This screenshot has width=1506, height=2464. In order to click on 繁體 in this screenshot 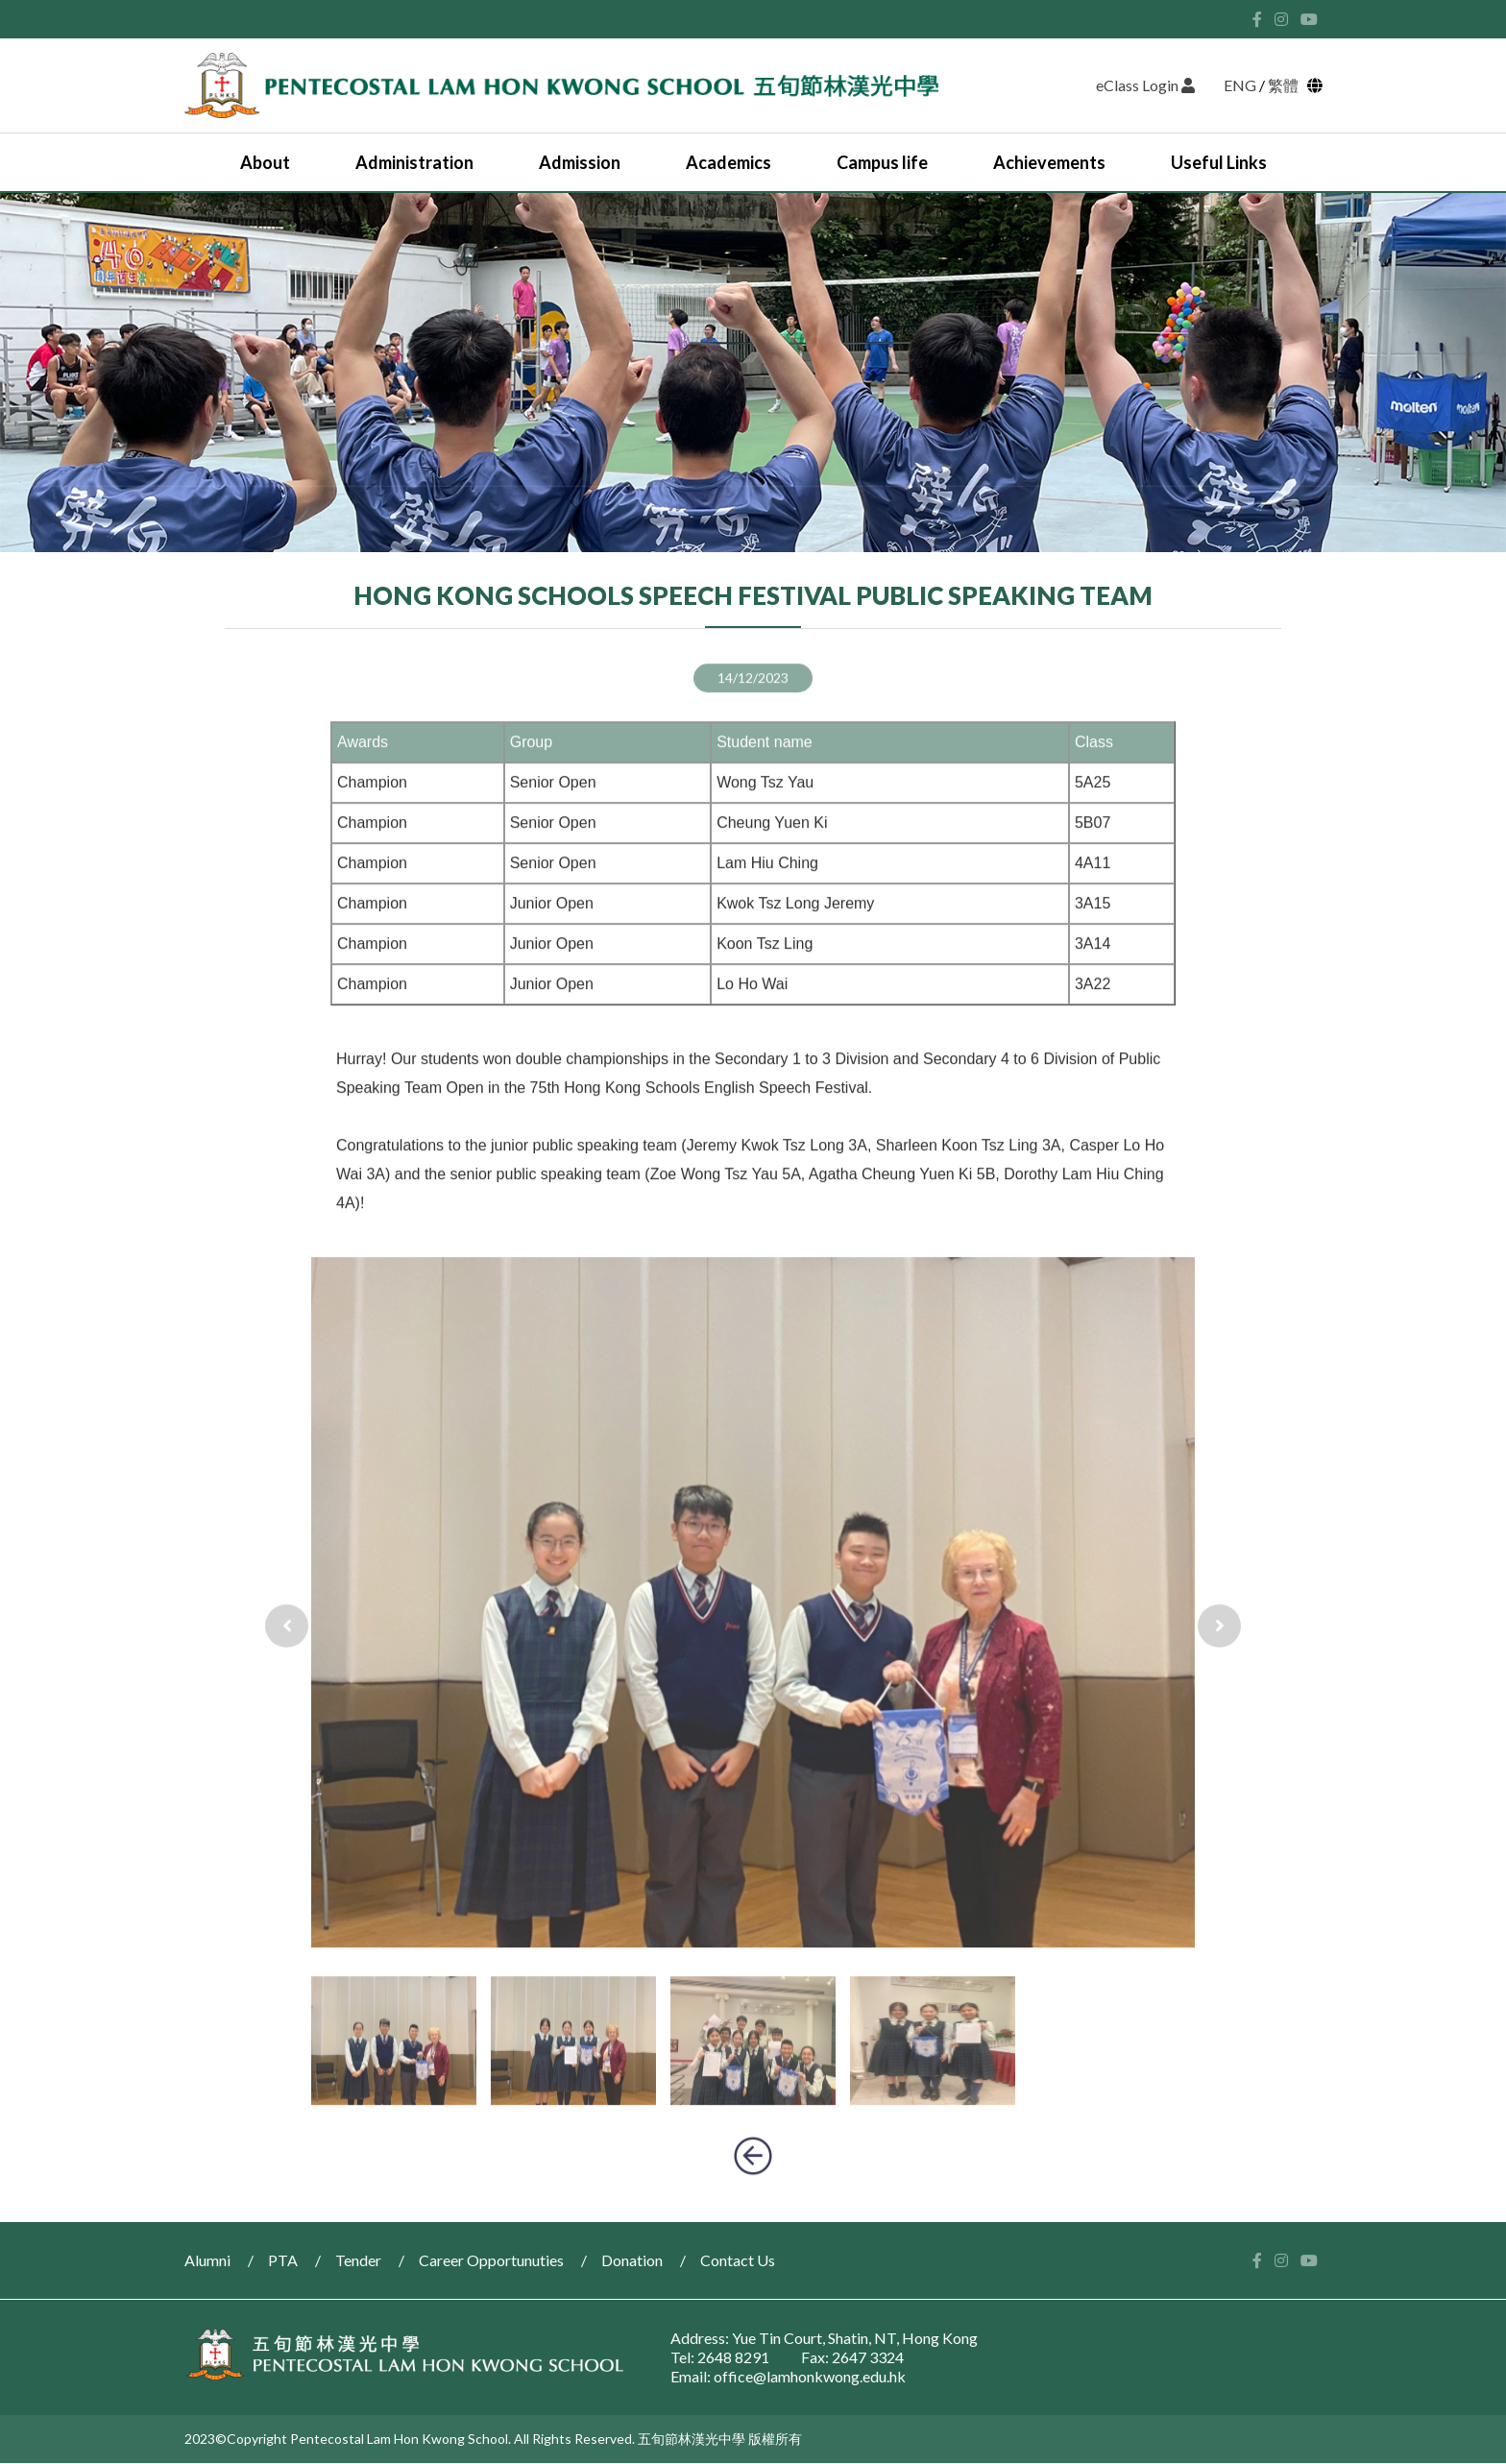, I will do `click(1286, 85)`.